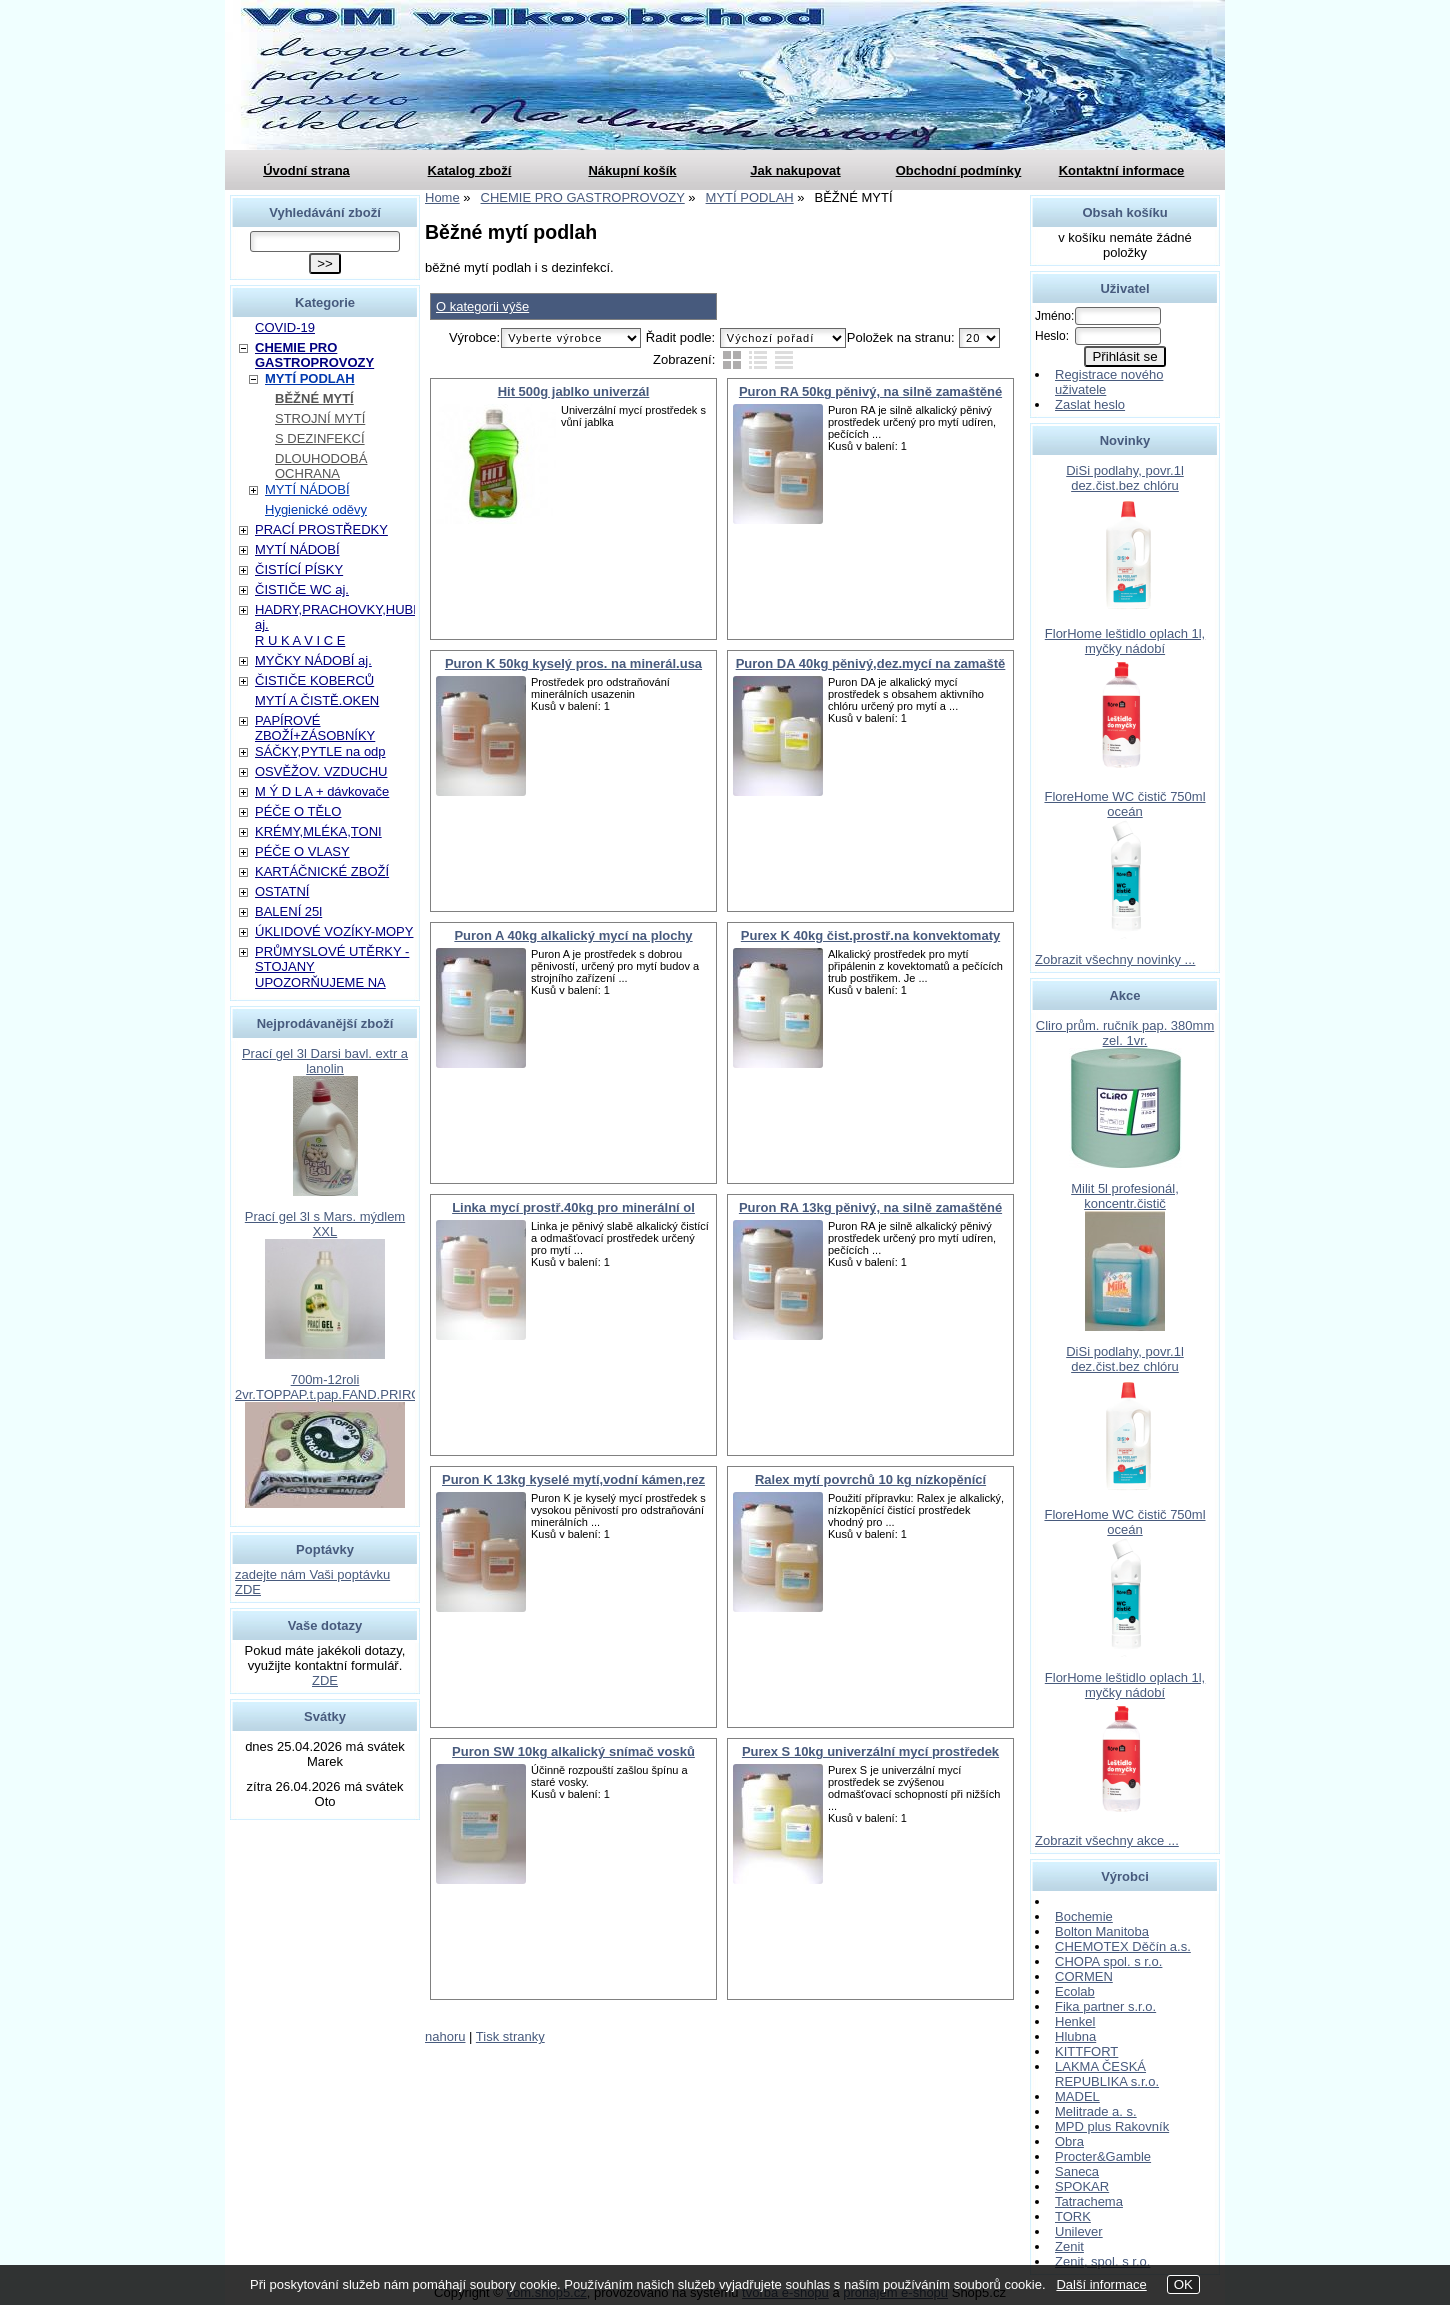 Image resolution: width=1450 pixels, height=2305 pixels. Describe the element at coordinates (1102, 1931) in the screenshot. I see `Bolton Manitoba` at that location.